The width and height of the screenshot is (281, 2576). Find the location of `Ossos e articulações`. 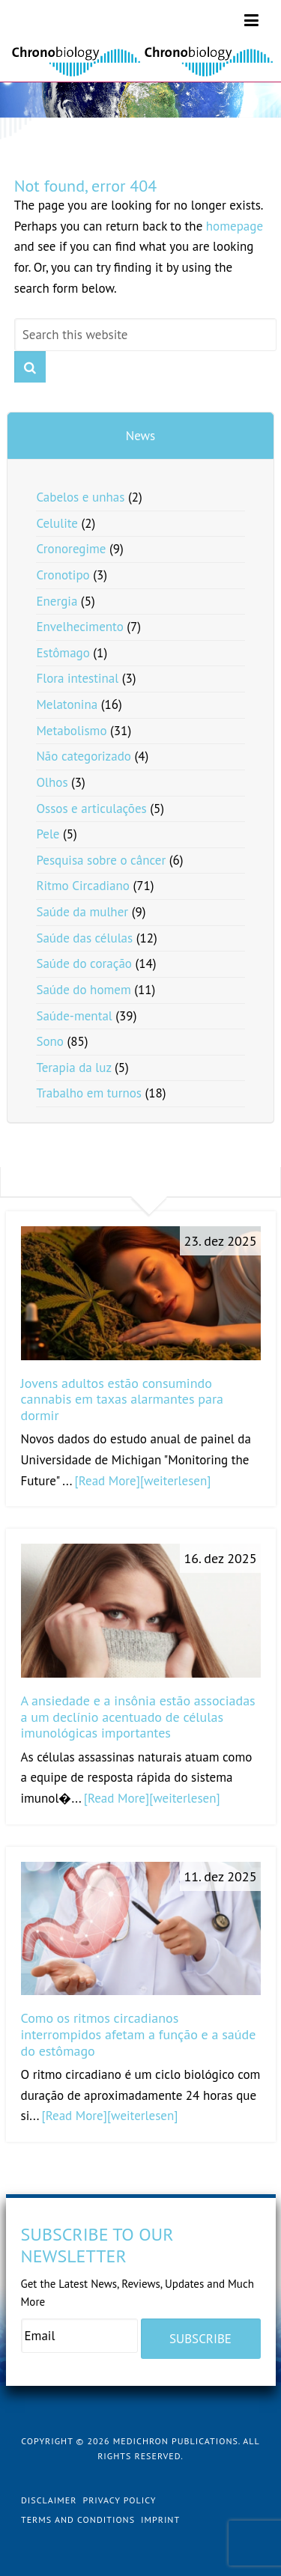

Ossos e articulações is located at coordinates (91, 808).